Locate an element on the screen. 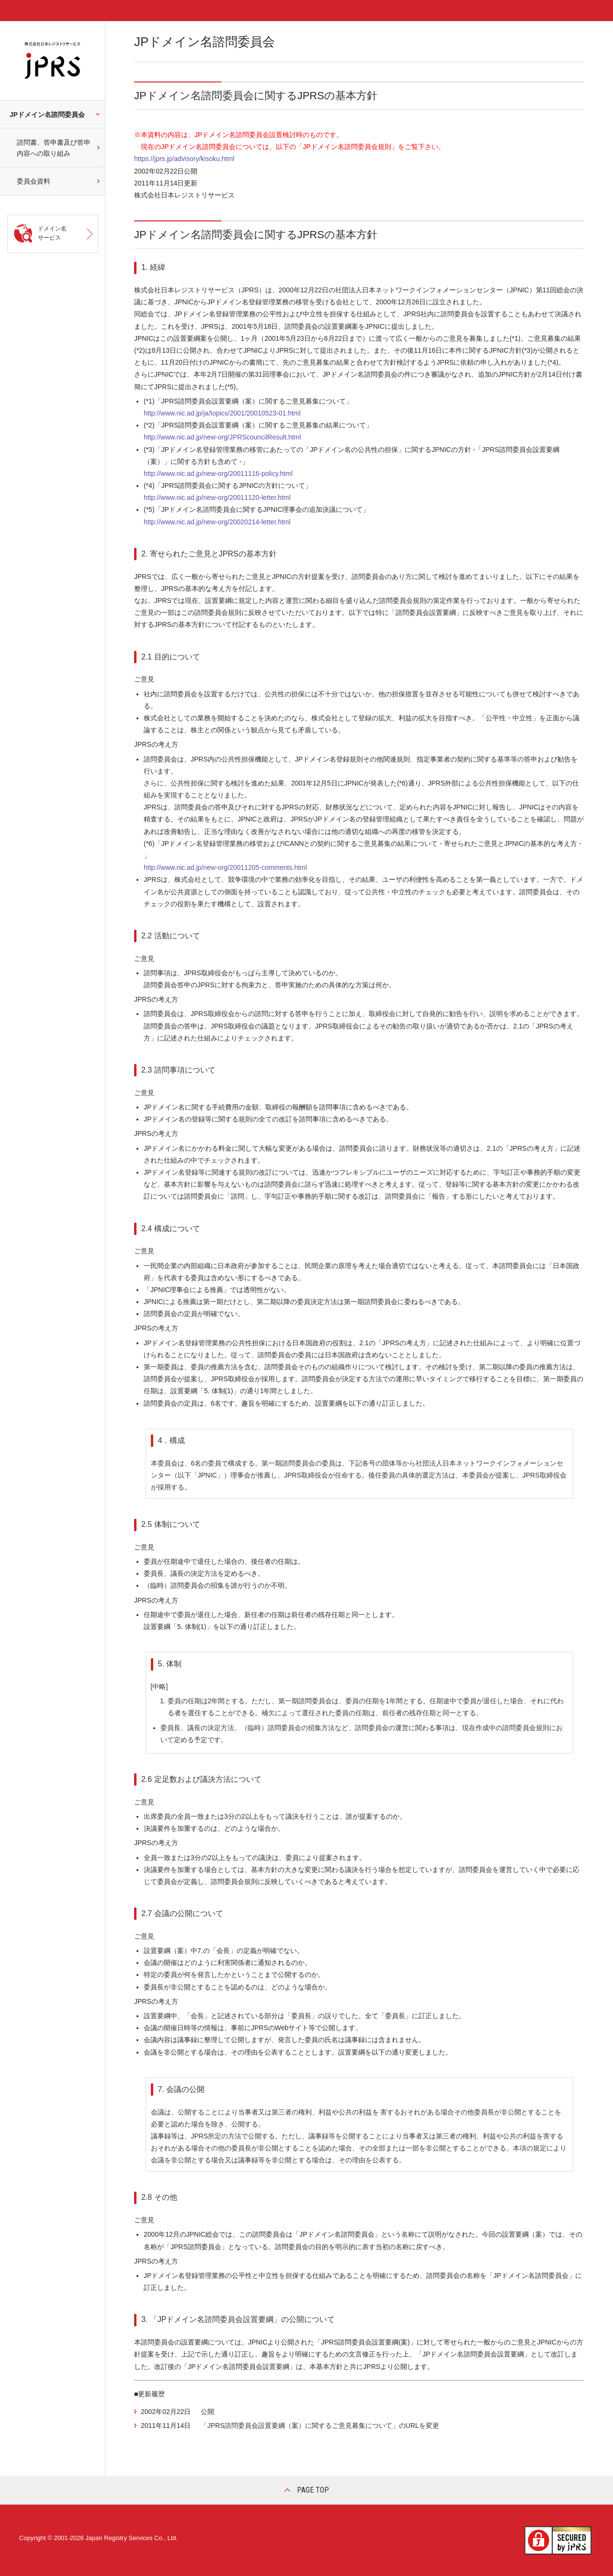 The image size is (613, 2576). https://jprs.jp/advisory/kisoku.html is located at coordinates (187, 158).